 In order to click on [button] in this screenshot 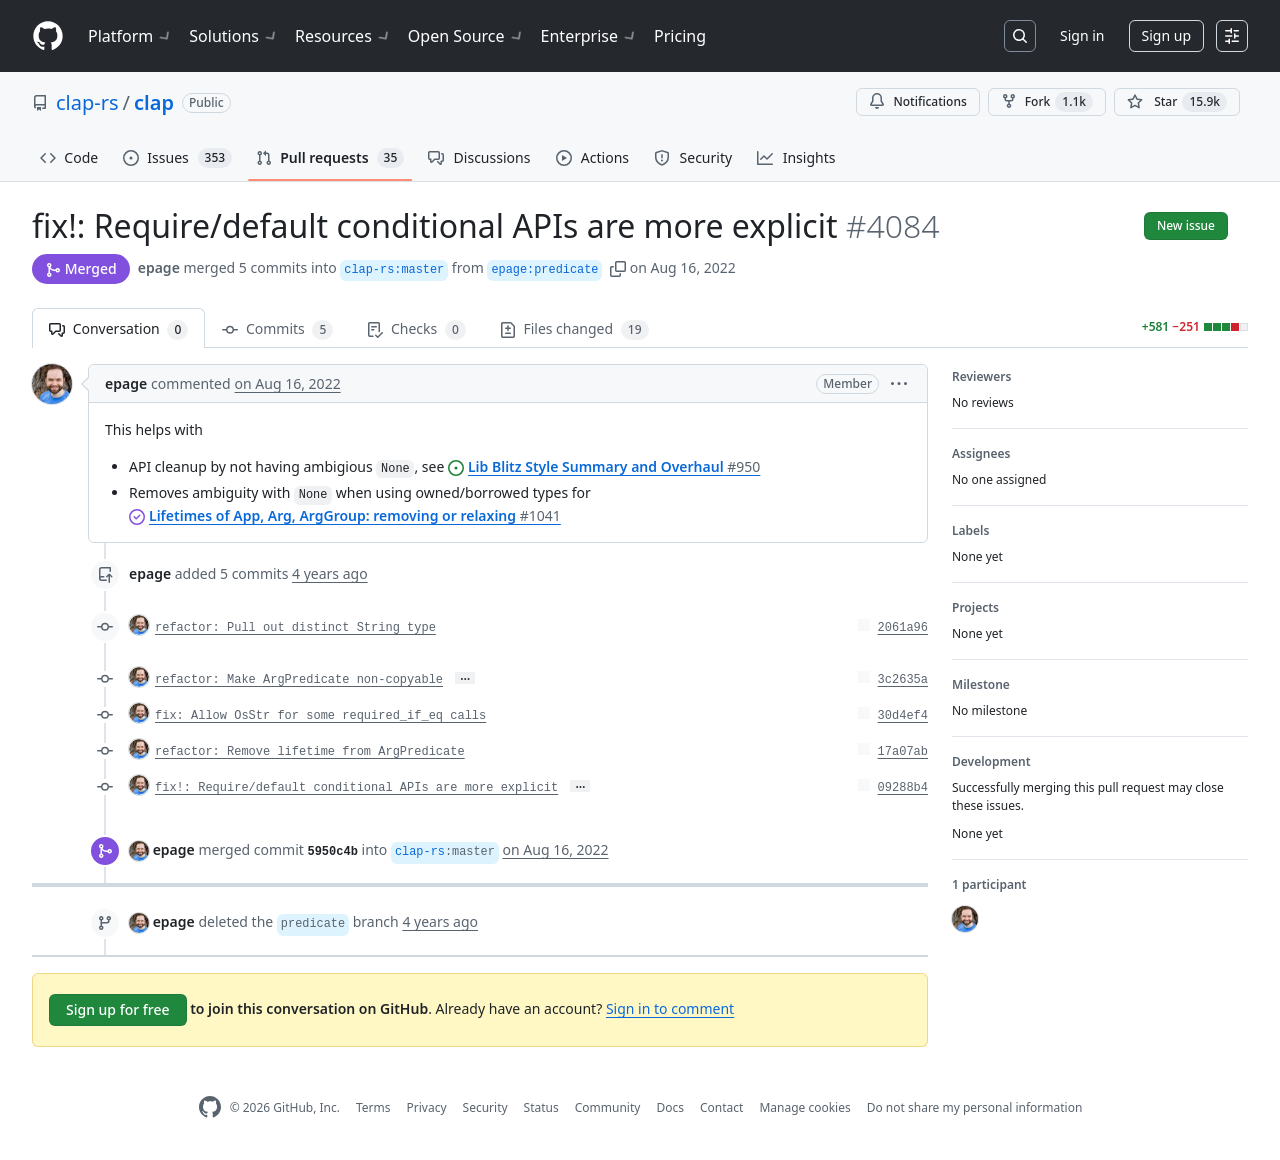, I will do `click(618, 267)`.